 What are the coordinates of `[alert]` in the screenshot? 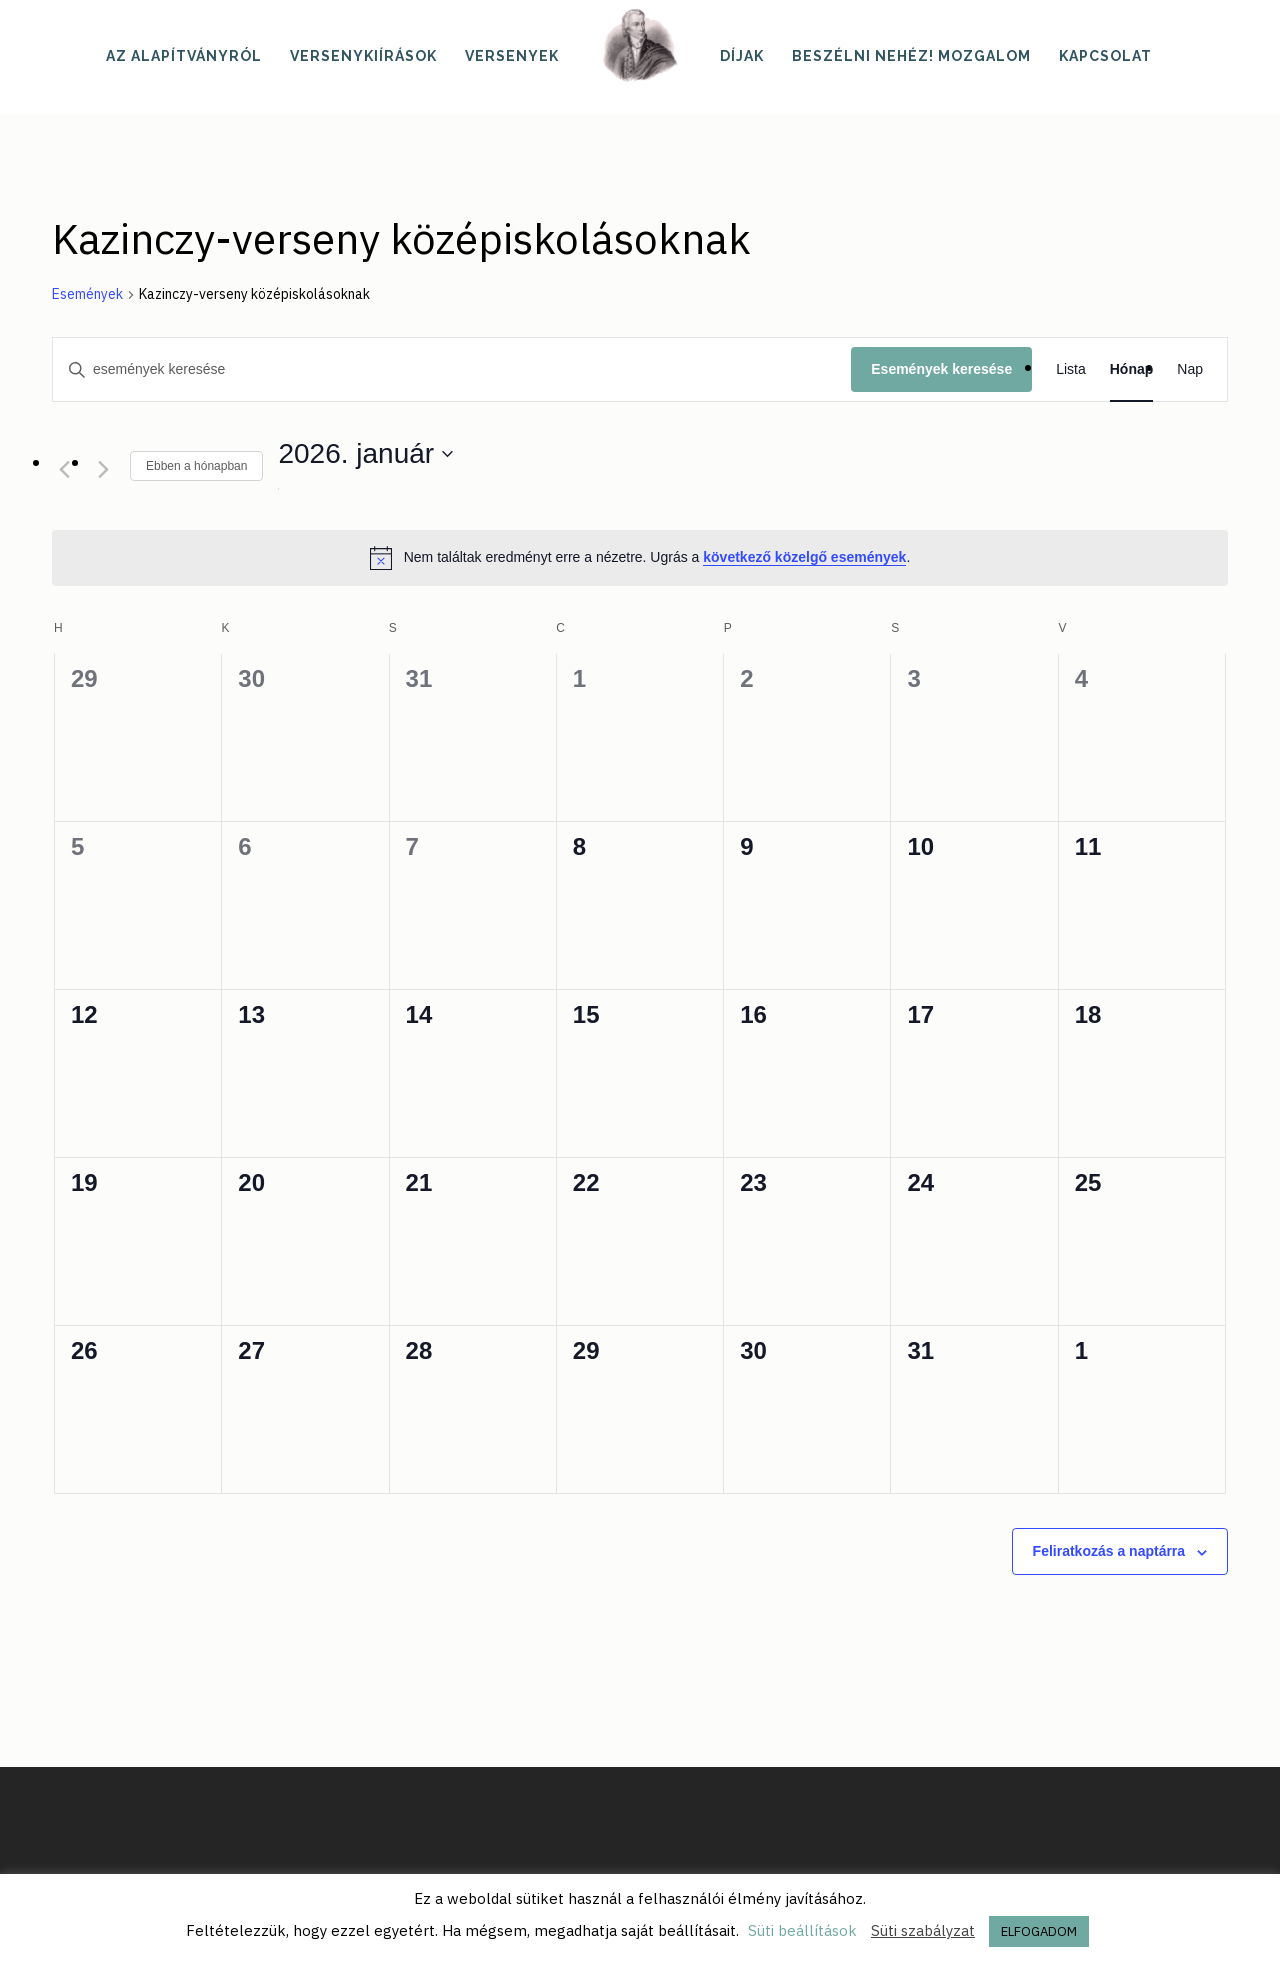 It's located at (640, 558).